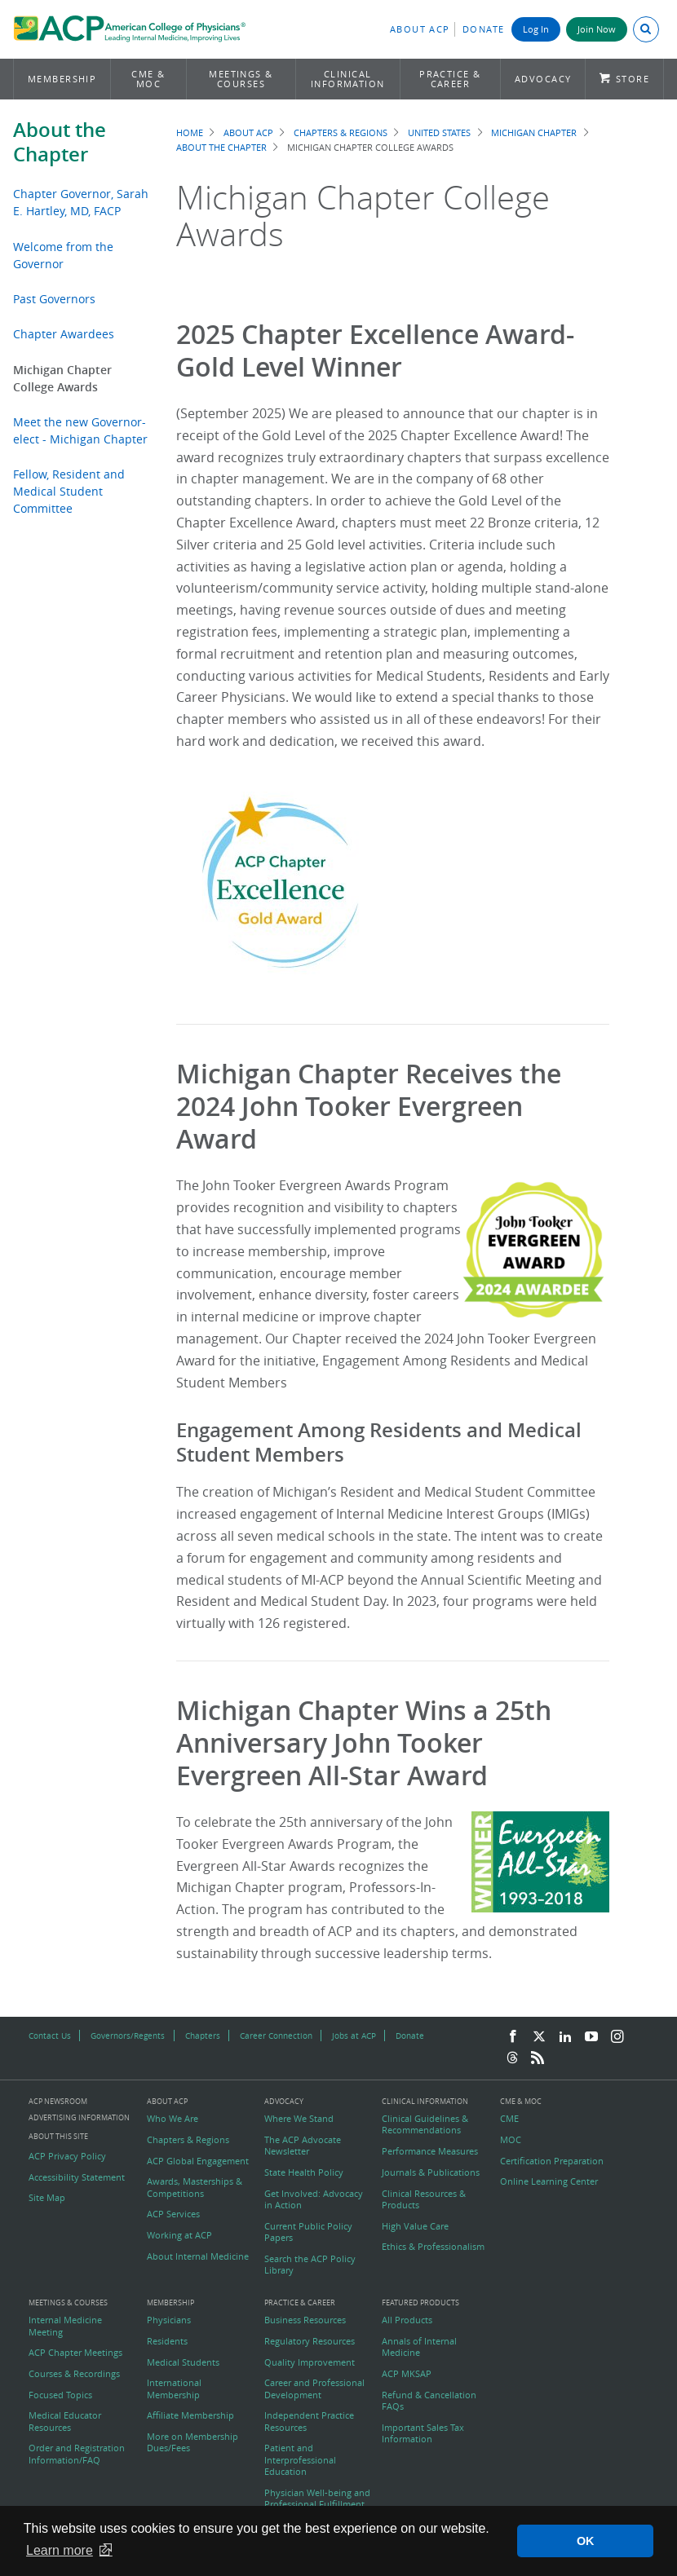  Describe the element at coordinates (509, 2118) in the screenshot. I see `CME` at that location.